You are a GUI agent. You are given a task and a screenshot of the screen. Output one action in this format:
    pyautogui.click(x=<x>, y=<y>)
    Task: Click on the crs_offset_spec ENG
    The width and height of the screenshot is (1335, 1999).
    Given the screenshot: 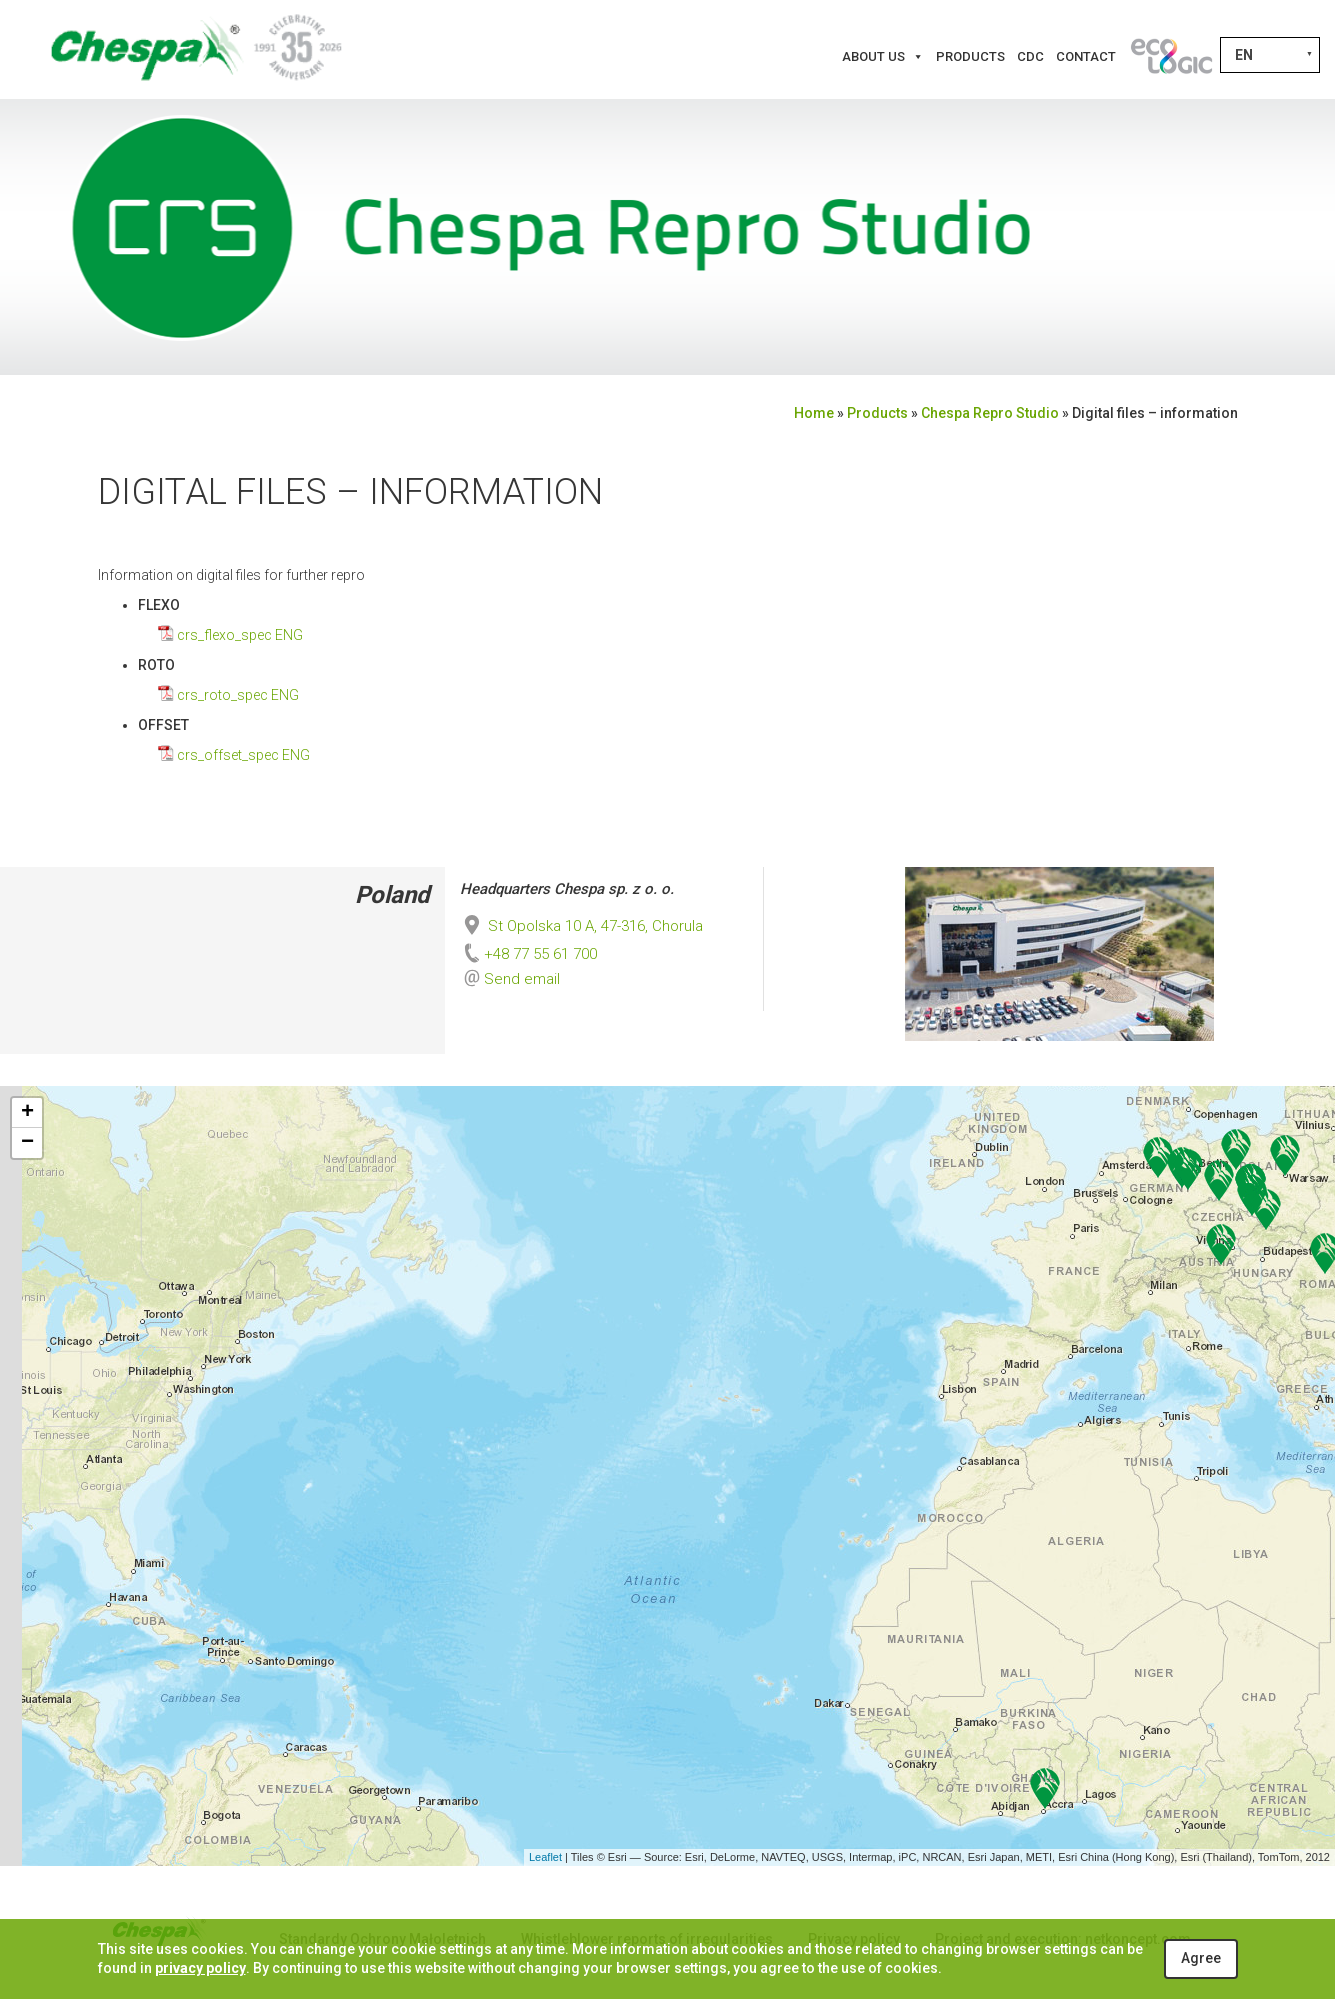 What is the action you would take?
    pyautogui.click(x=243, y=755)
    